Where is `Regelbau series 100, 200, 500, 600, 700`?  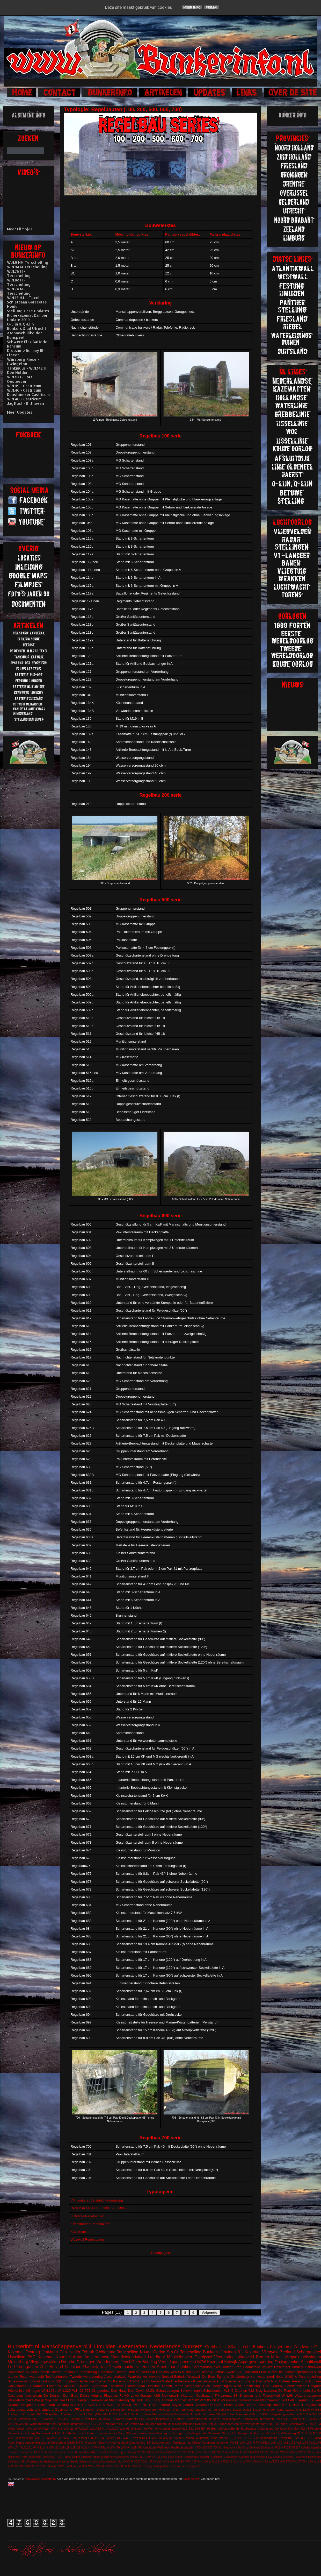 Regelbau series 100, 200, 500, 600, 700 is located at coordinates (101, 2208).